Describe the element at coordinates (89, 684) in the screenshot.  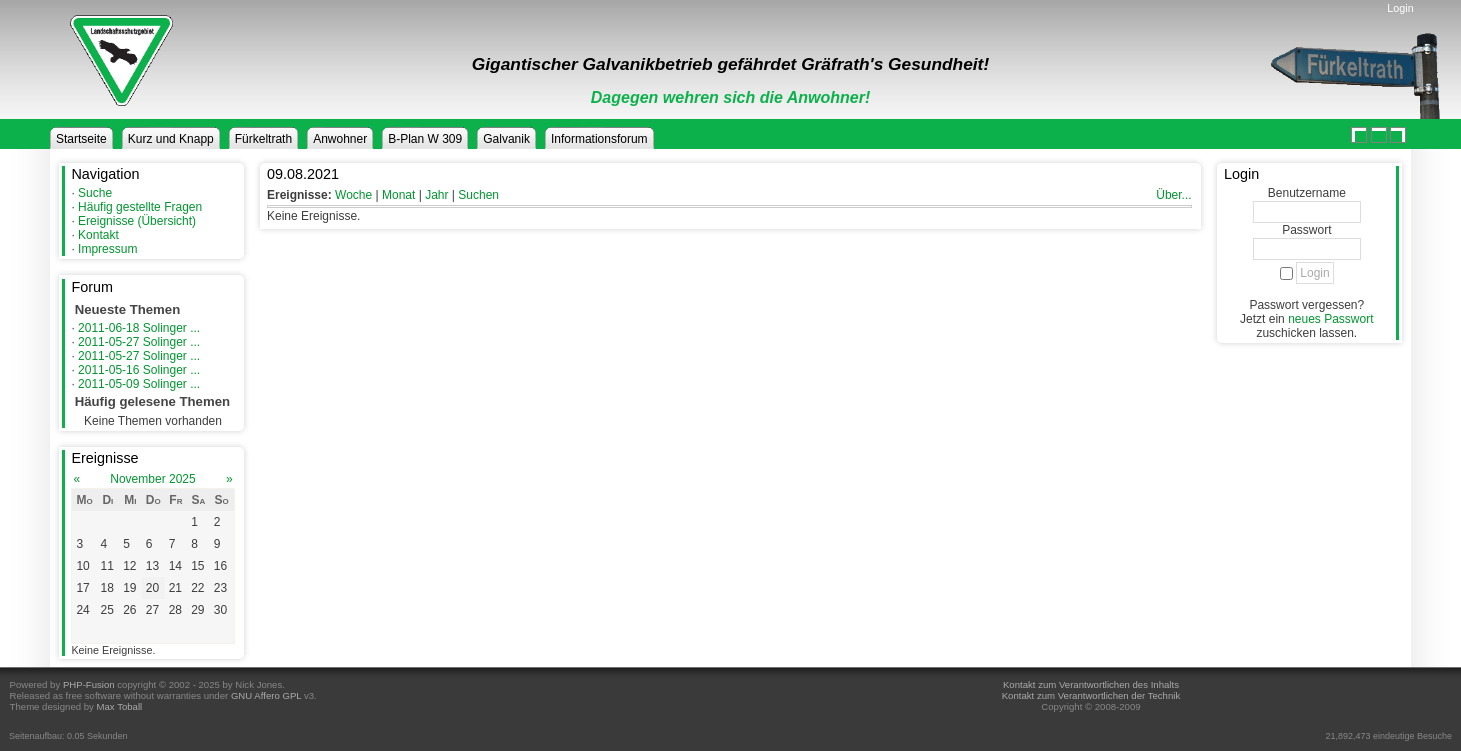
I see `PHP-Fusion` at that location.